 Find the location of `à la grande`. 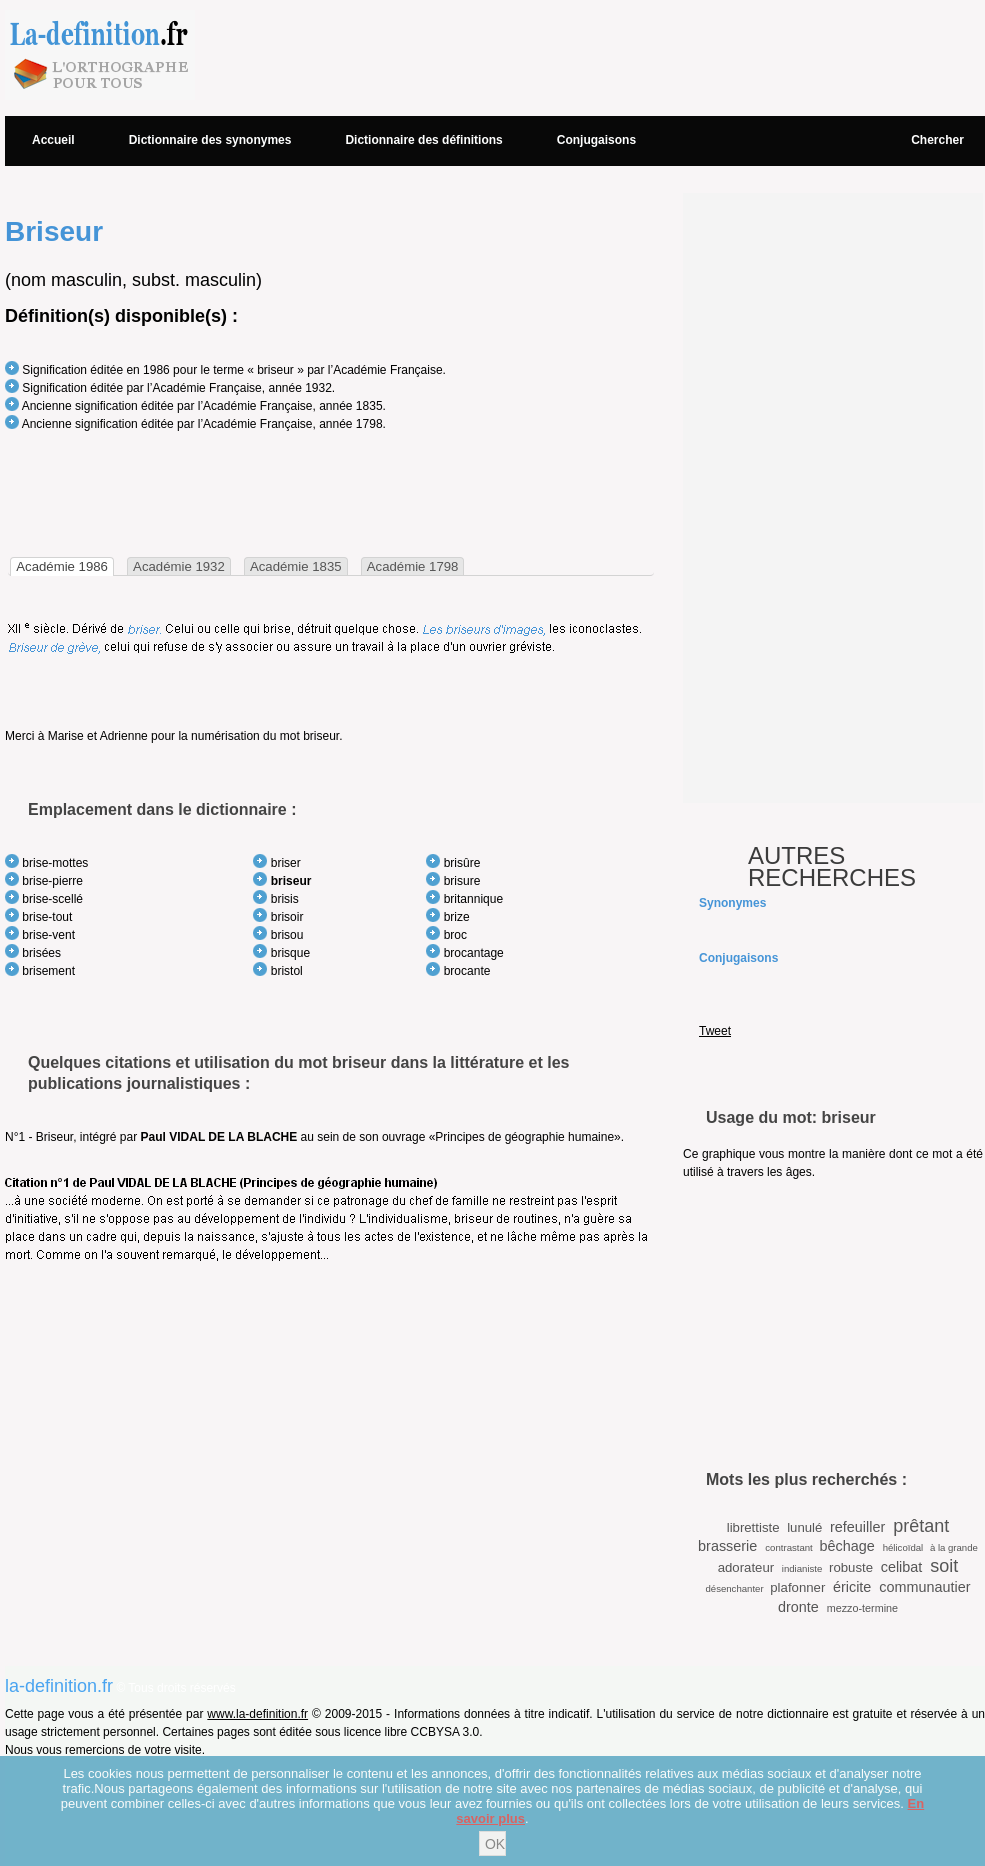

à la grande is located at coordinates (954, 1547).